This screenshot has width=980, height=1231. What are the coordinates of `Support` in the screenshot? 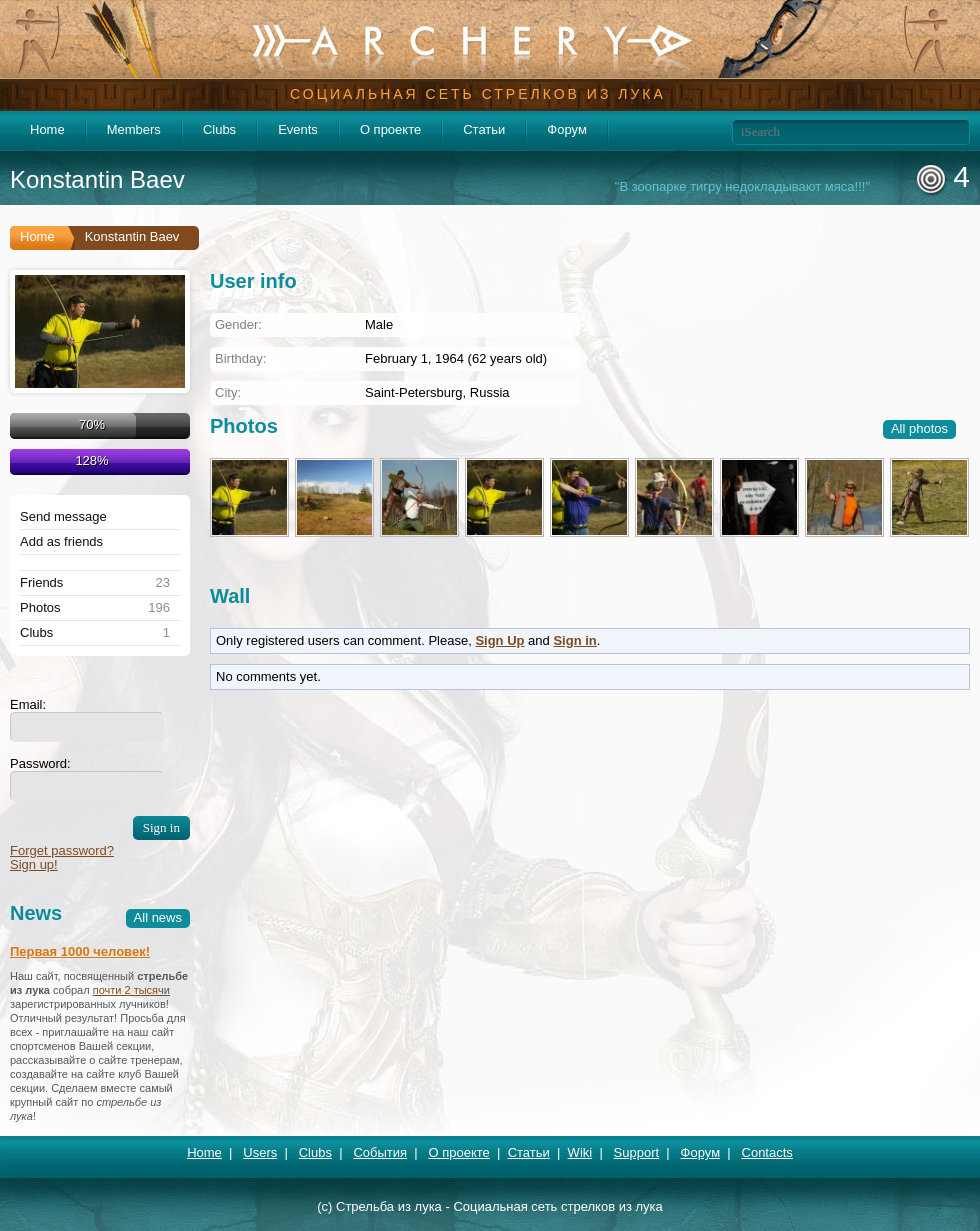 It's located at (637, 1152).